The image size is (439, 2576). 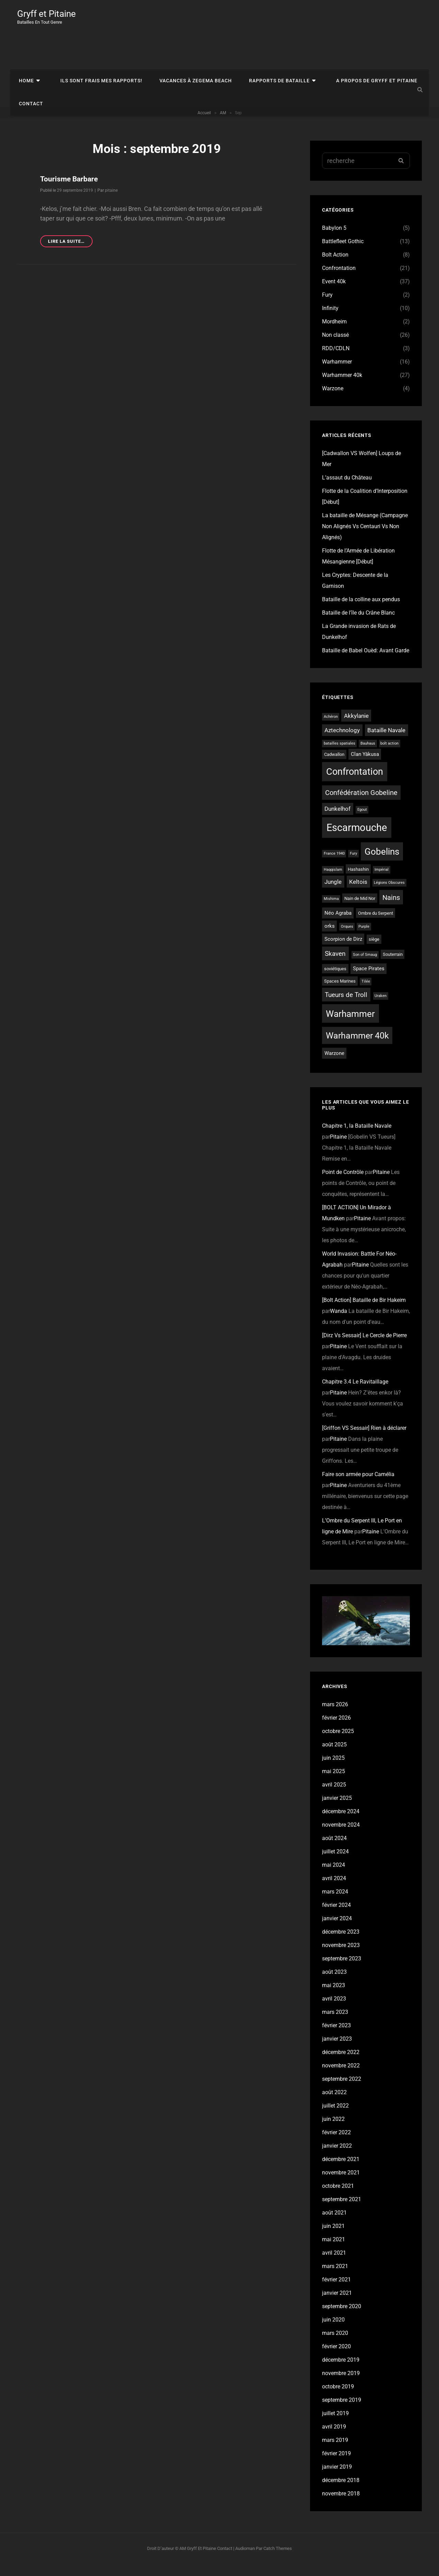 What do you see at coordinates (365, 766) in the screenshot?
I see `Clan Yâkusa [Clan Yâkusa (4 éléments)]` at bounding box center [365, 766].